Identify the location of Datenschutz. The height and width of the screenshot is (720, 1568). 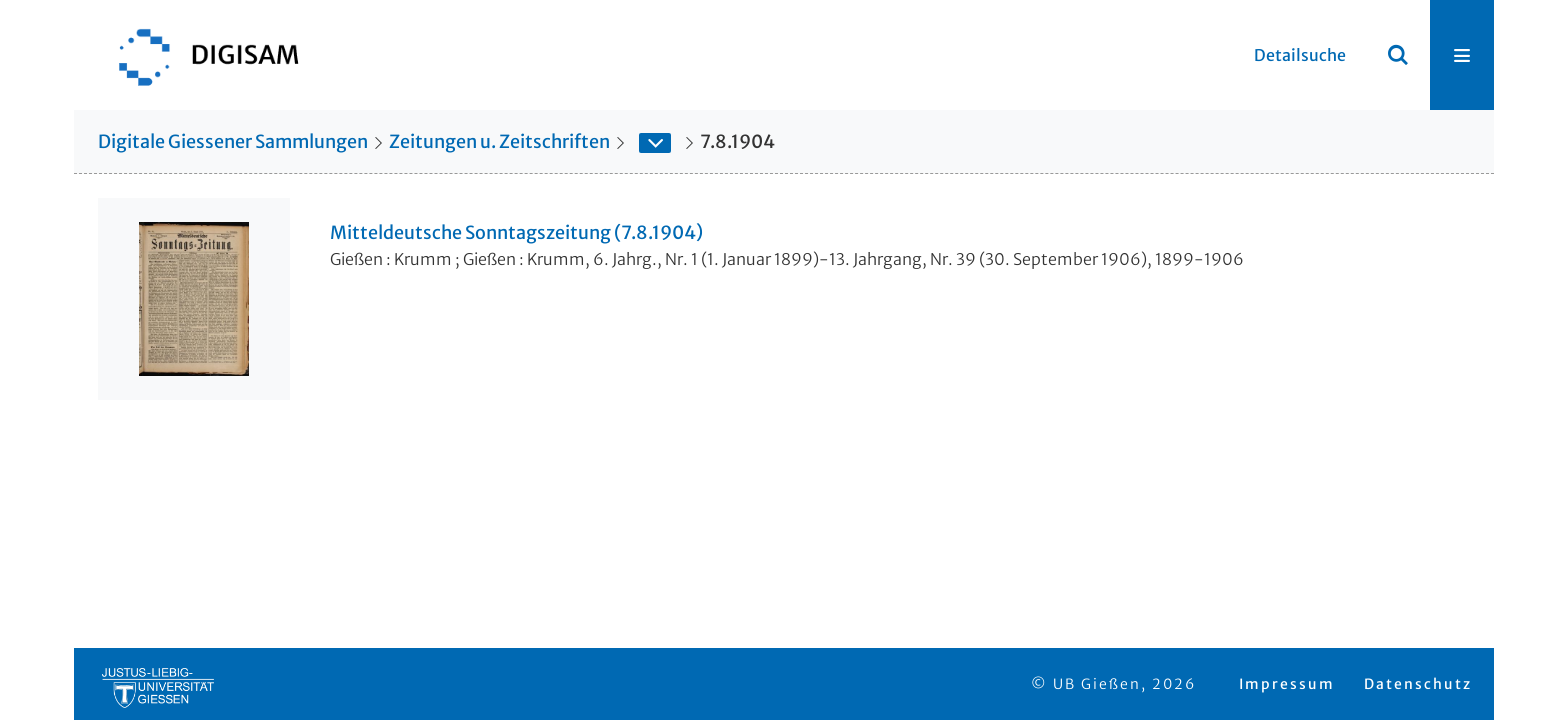
(1418, 684).